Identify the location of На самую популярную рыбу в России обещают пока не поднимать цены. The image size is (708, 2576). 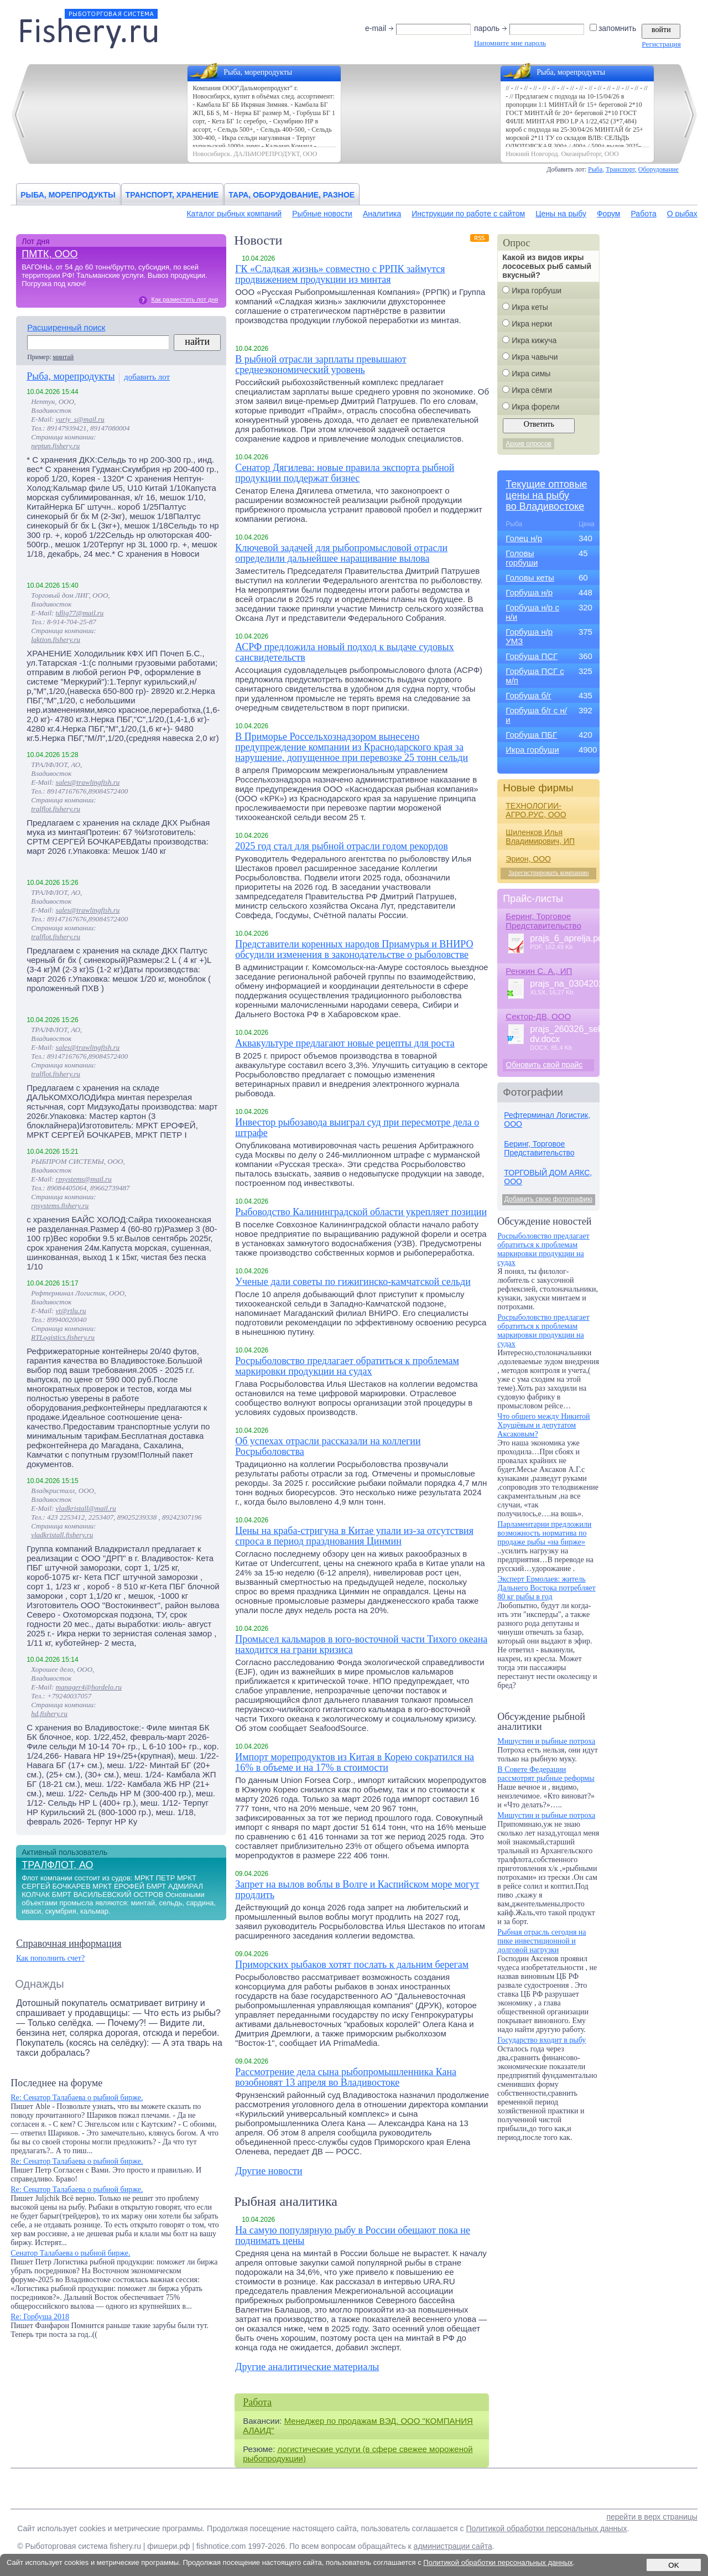
(352, 2235).